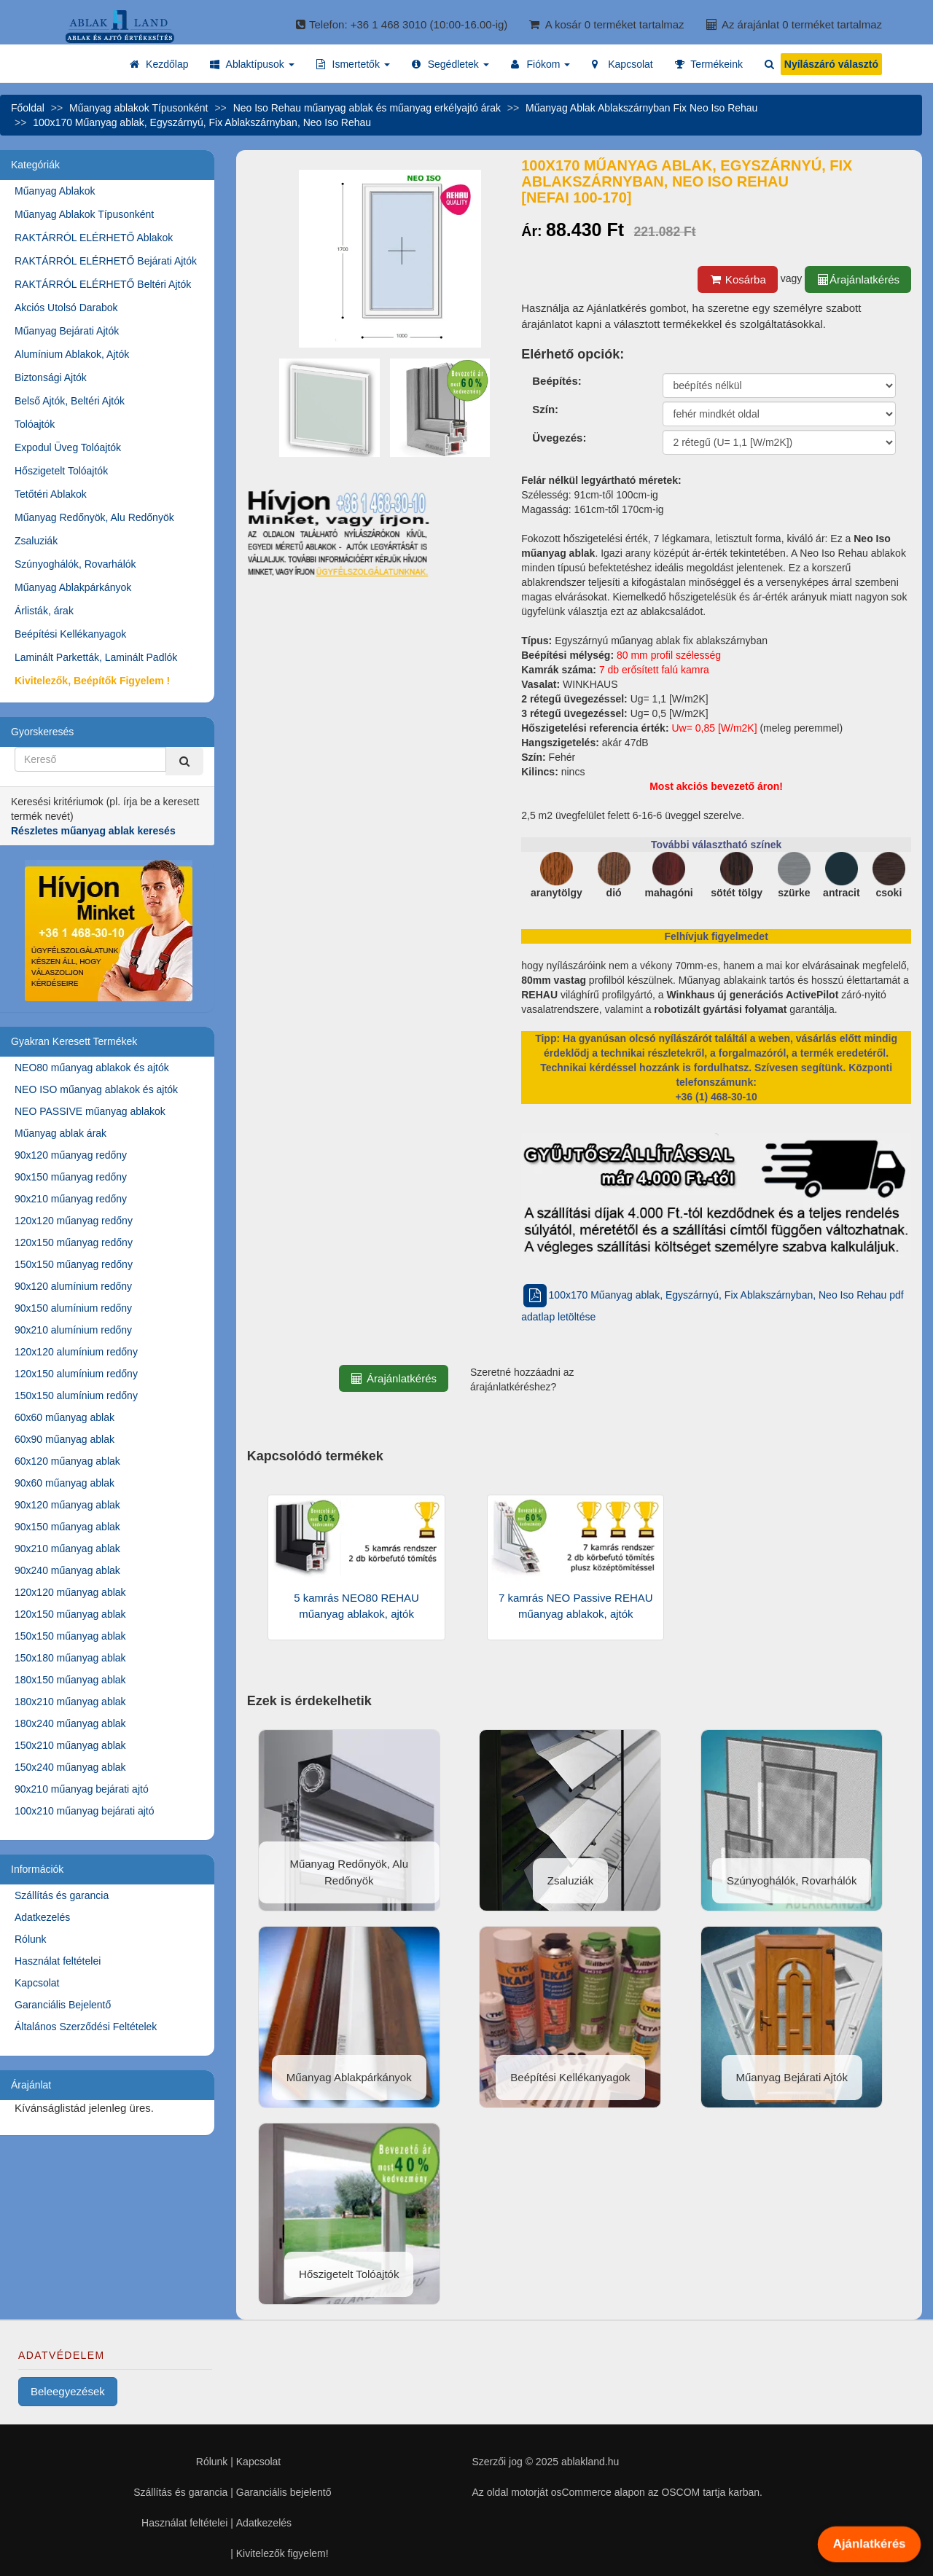 The width and height of the screenshot is (933, 2576). Describe the element at coordinates (284, 2492) in the screenshot. I see `Garanciális bejelentő` at that location.